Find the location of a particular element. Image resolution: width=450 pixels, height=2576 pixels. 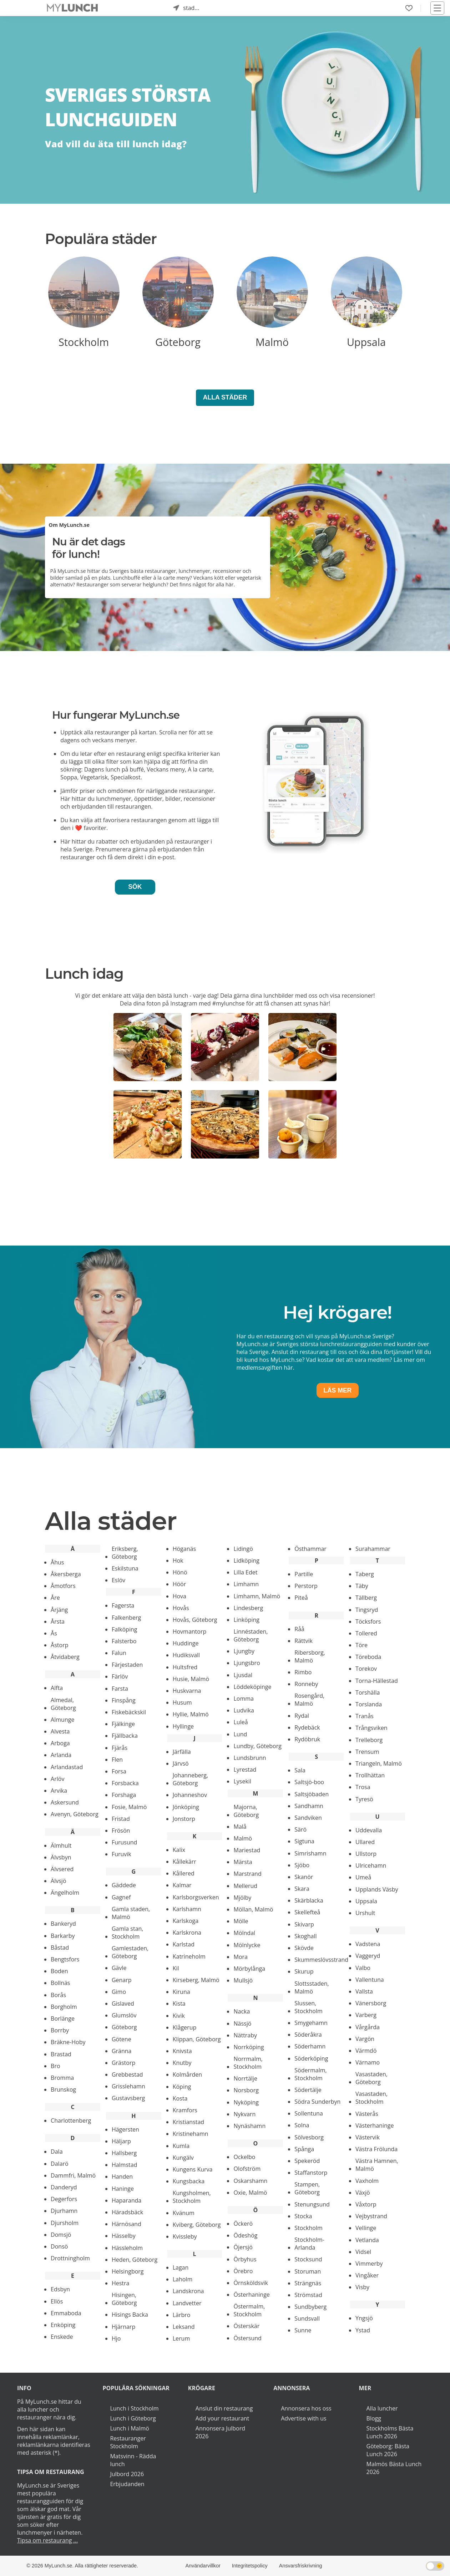

Integritetspolicy is located at coordinates (250, 2566).